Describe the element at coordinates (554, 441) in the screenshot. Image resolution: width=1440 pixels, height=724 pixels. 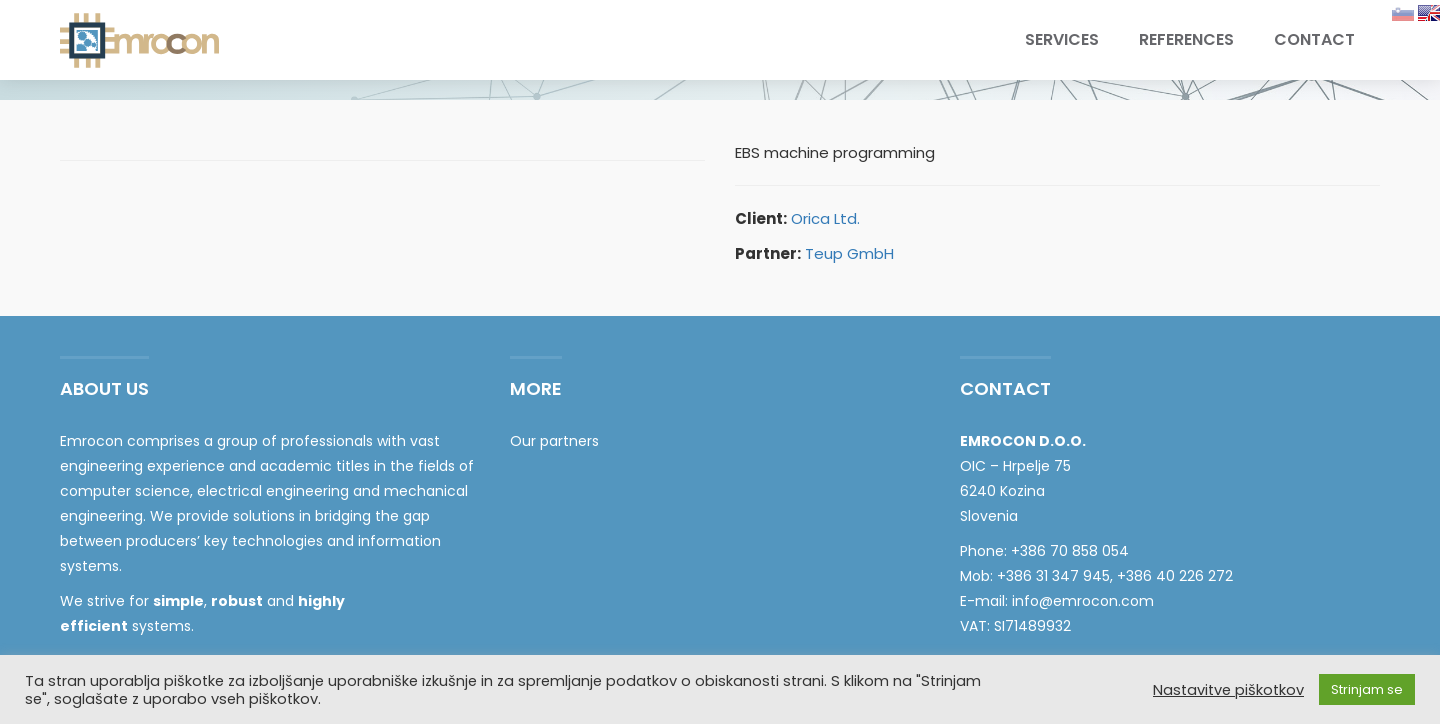
I see `Our partners` at that location.